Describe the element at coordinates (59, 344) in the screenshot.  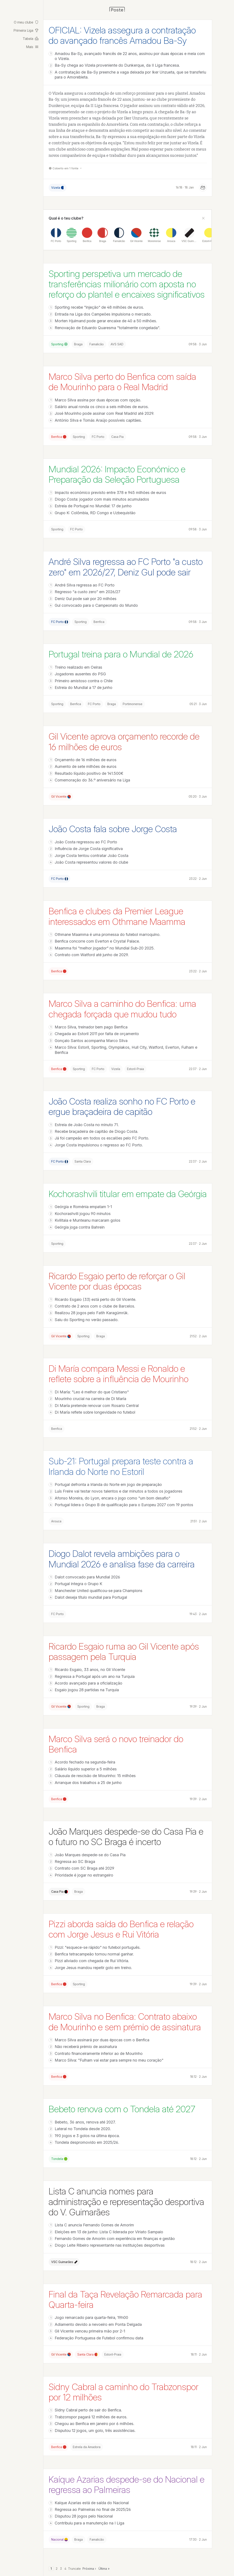
I see `Sporting` at that location.